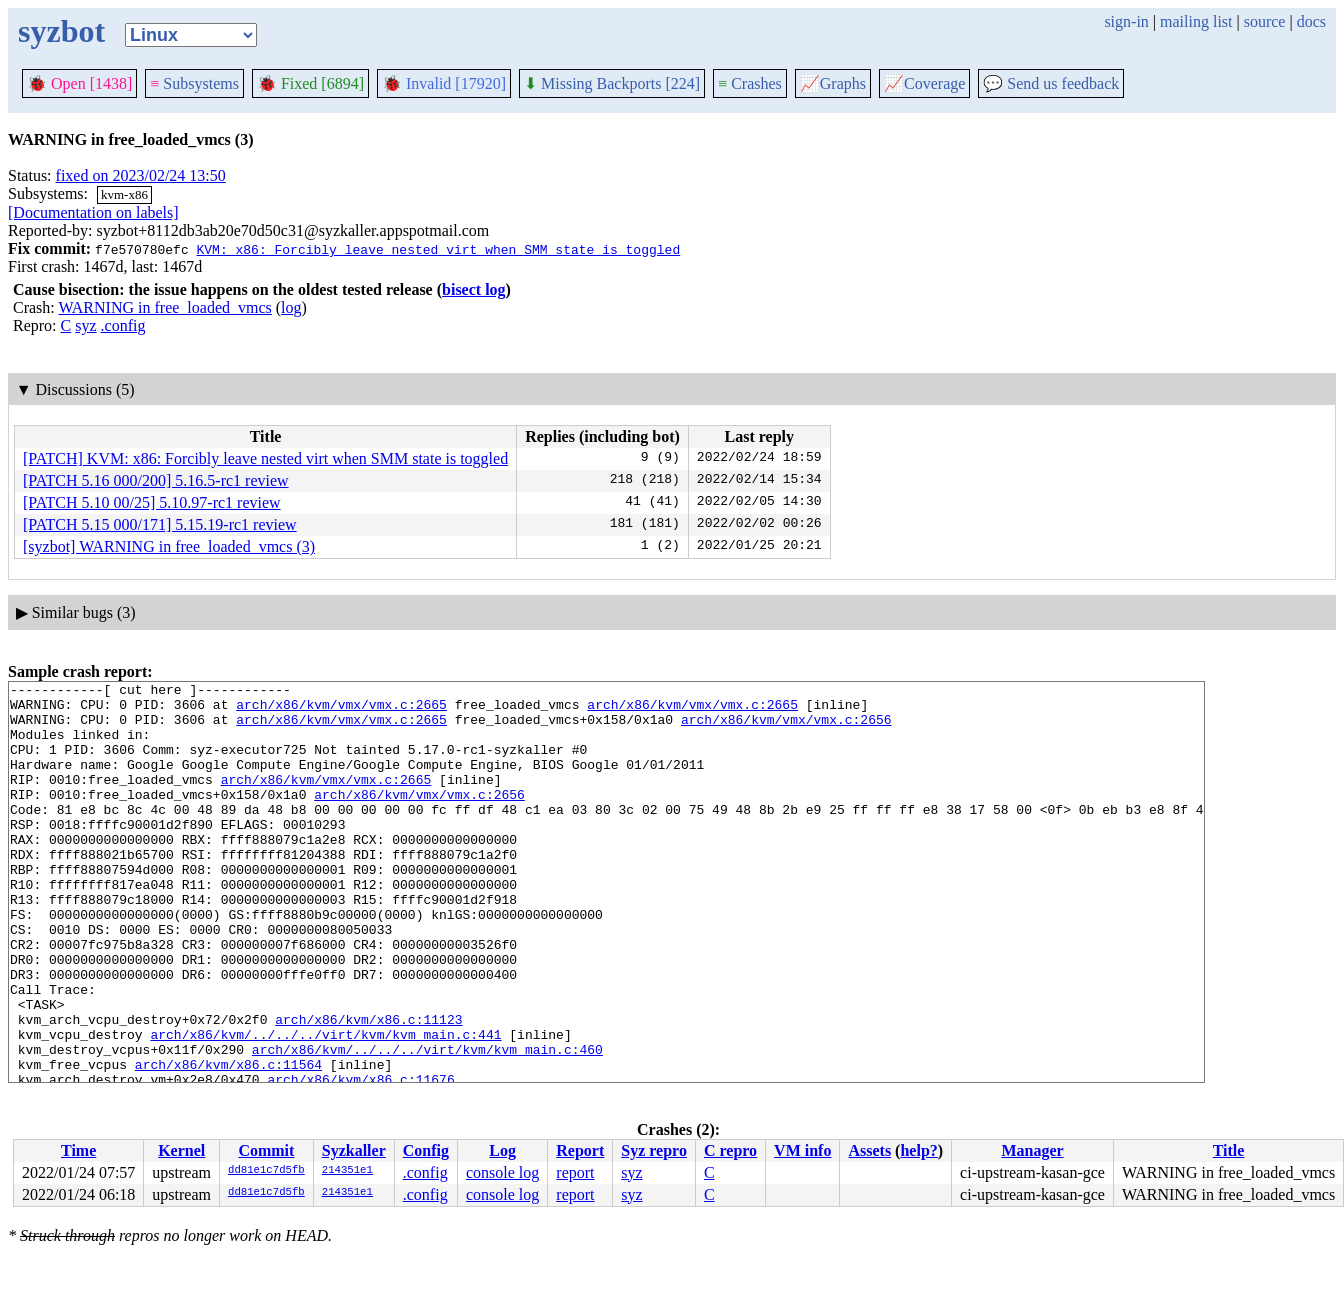 The image size is (1344, 1290). Describe the element at coordinates (141, 175) in the screenshot. I see `fixed on 2023/02/24 13:50` at that location.